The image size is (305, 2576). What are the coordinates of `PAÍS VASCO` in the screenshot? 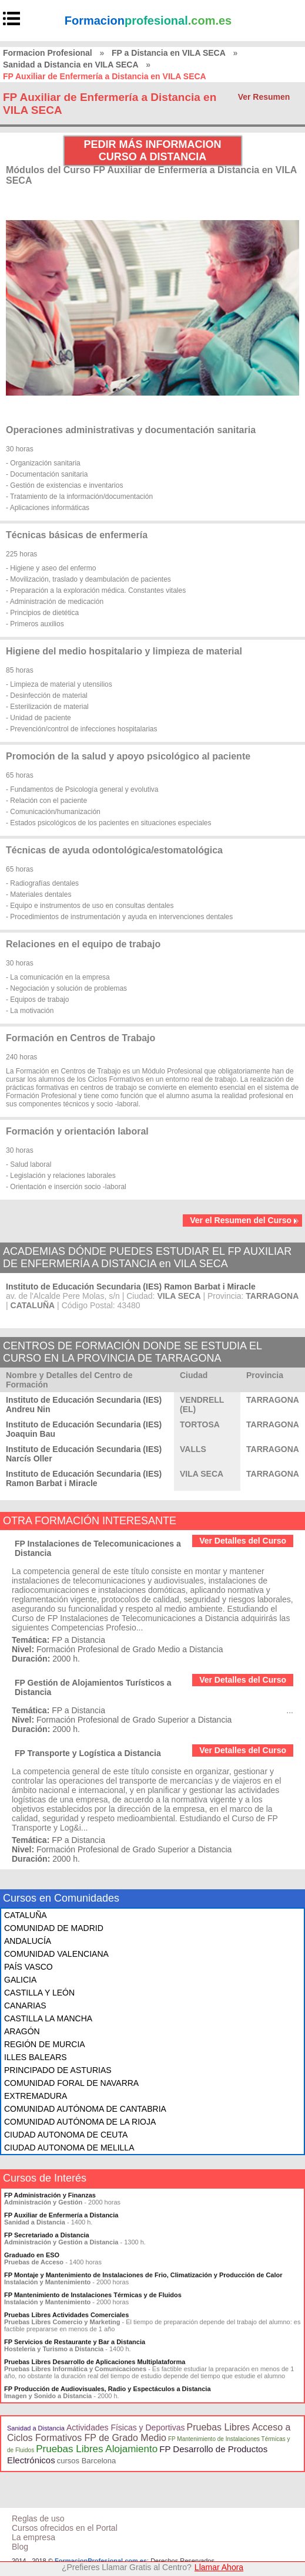 It's located at (28, 1966).